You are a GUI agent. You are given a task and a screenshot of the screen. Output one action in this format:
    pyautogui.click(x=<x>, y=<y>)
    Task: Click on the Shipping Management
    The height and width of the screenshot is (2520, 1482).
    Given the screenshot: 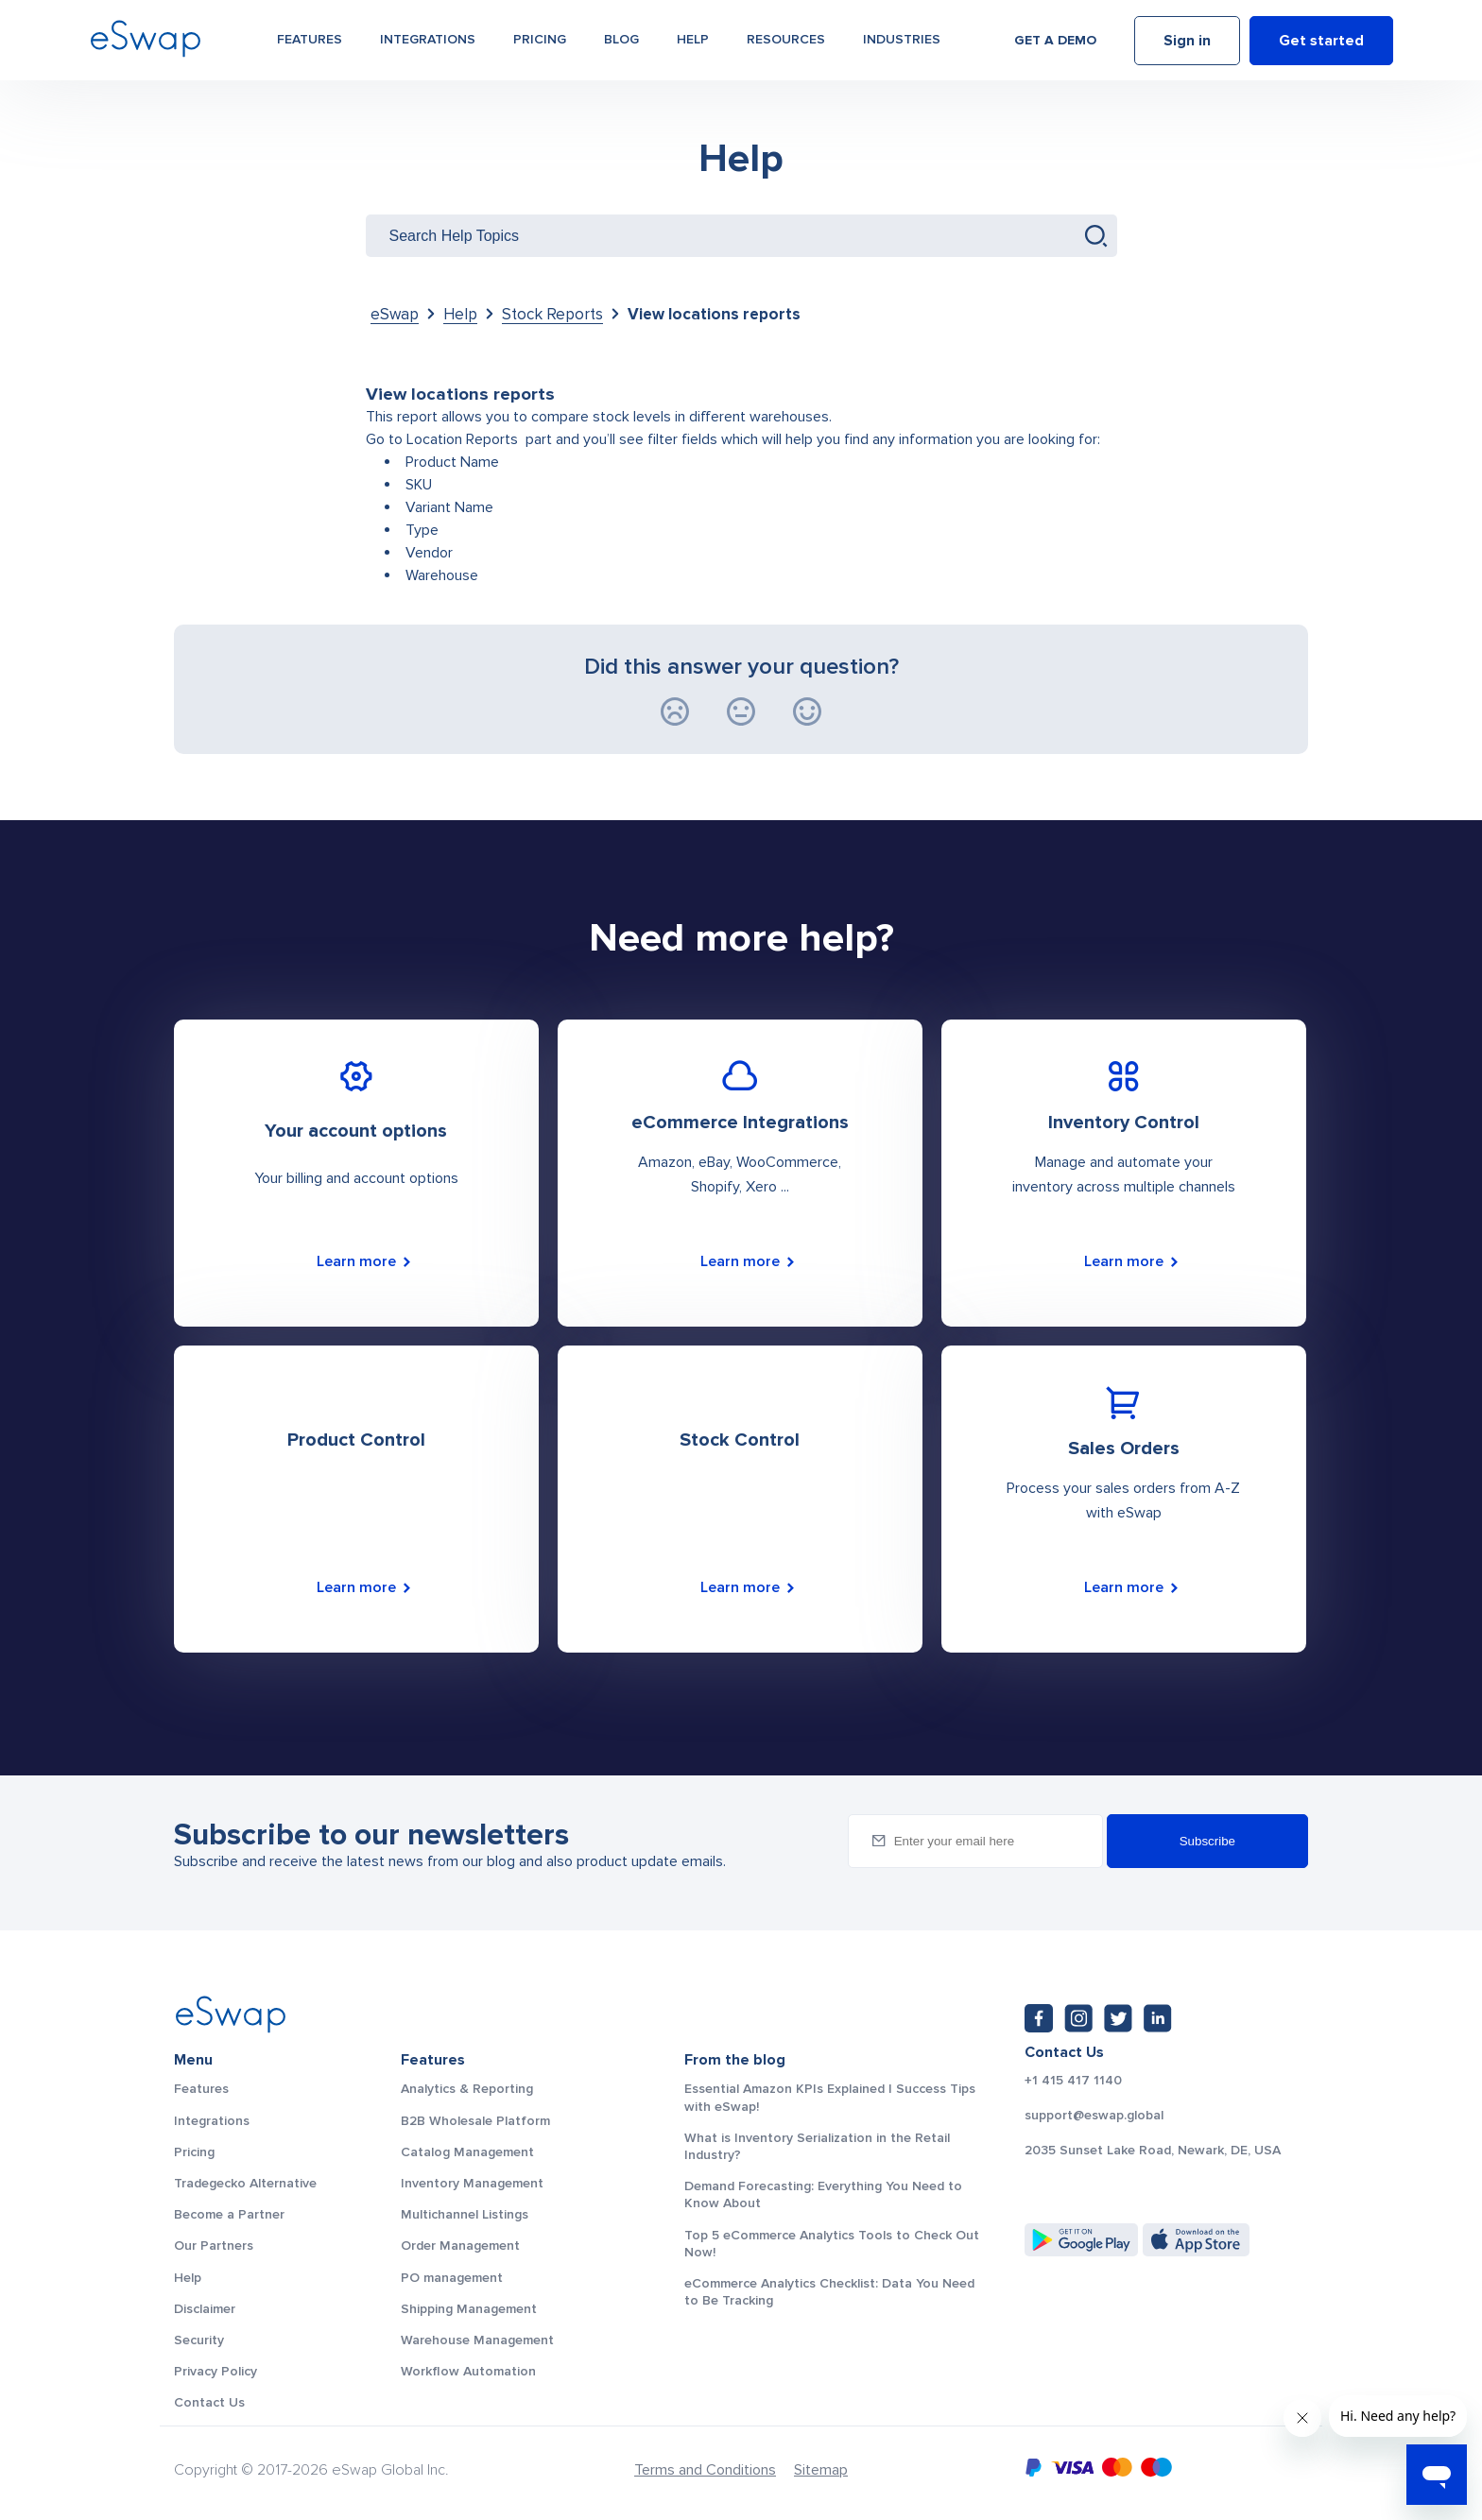 What is the action you would take?
    pyautogui.click(x=469, y=2309)
    